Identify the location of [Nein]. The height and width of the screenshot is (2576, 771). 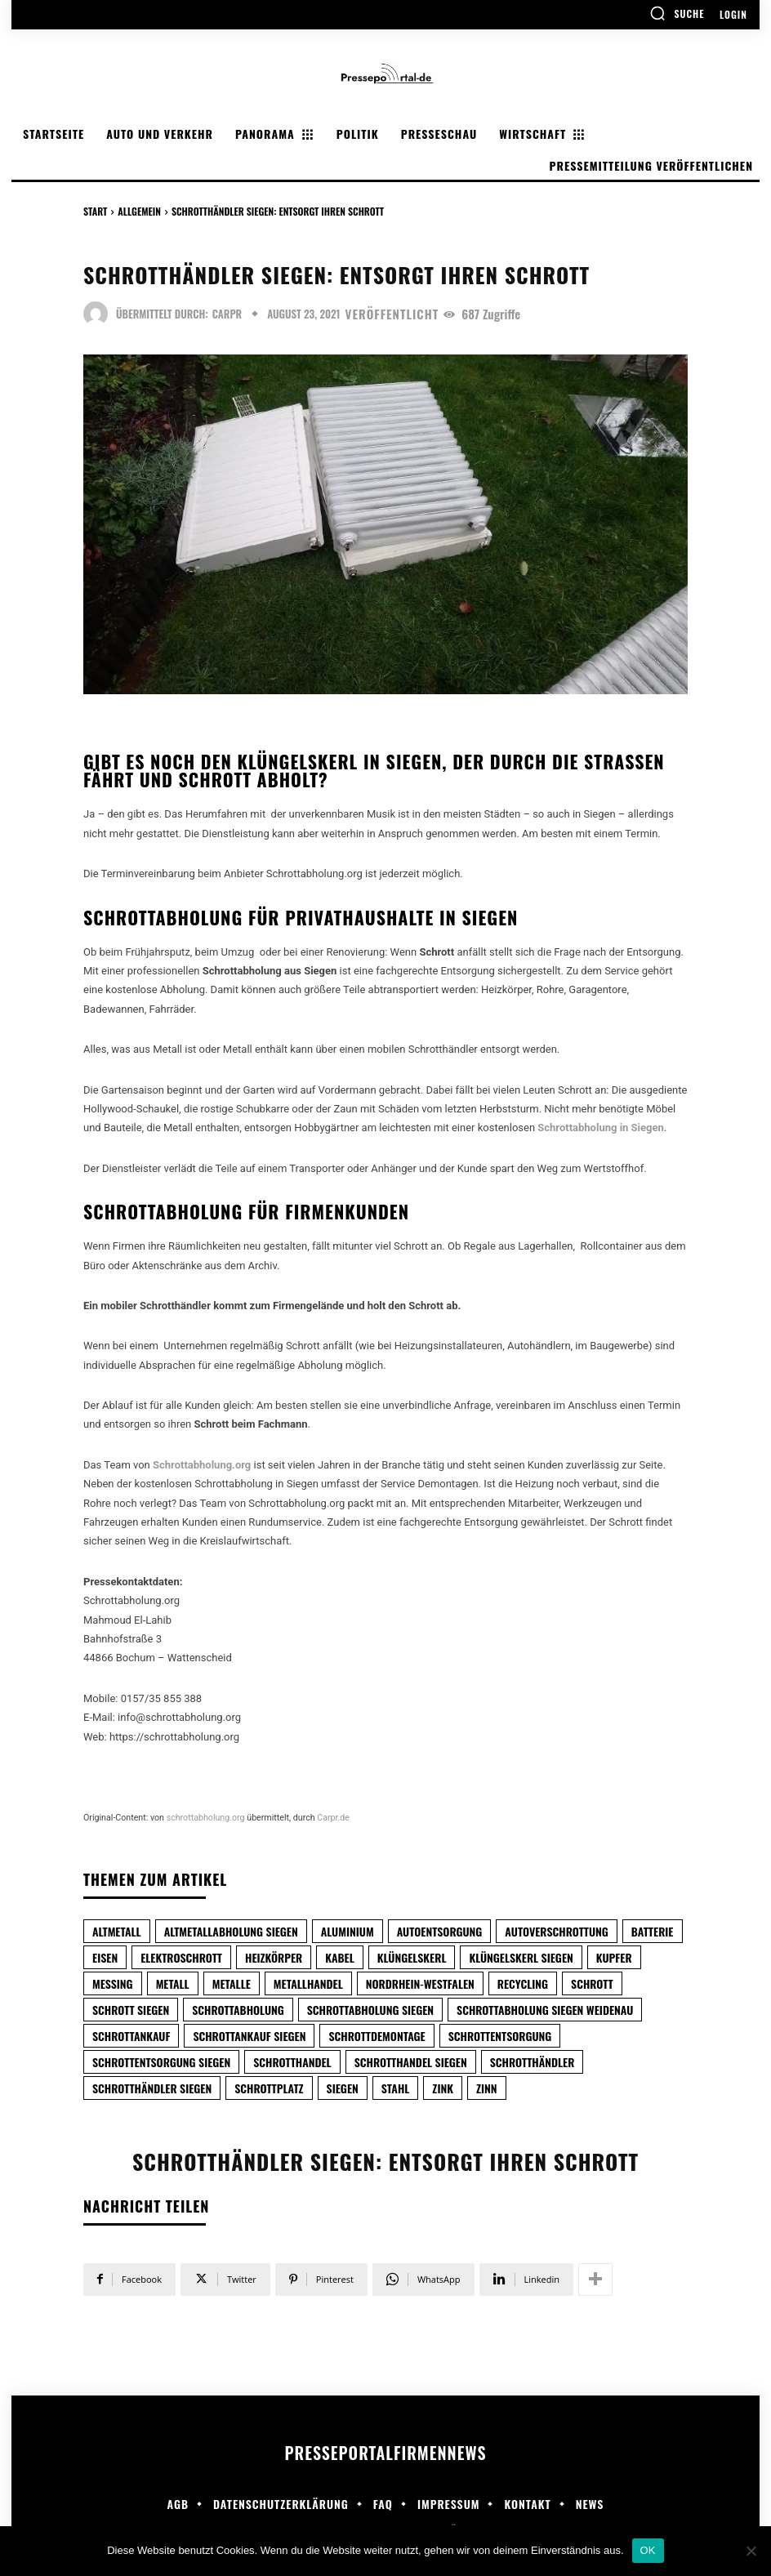
(750, 2551).